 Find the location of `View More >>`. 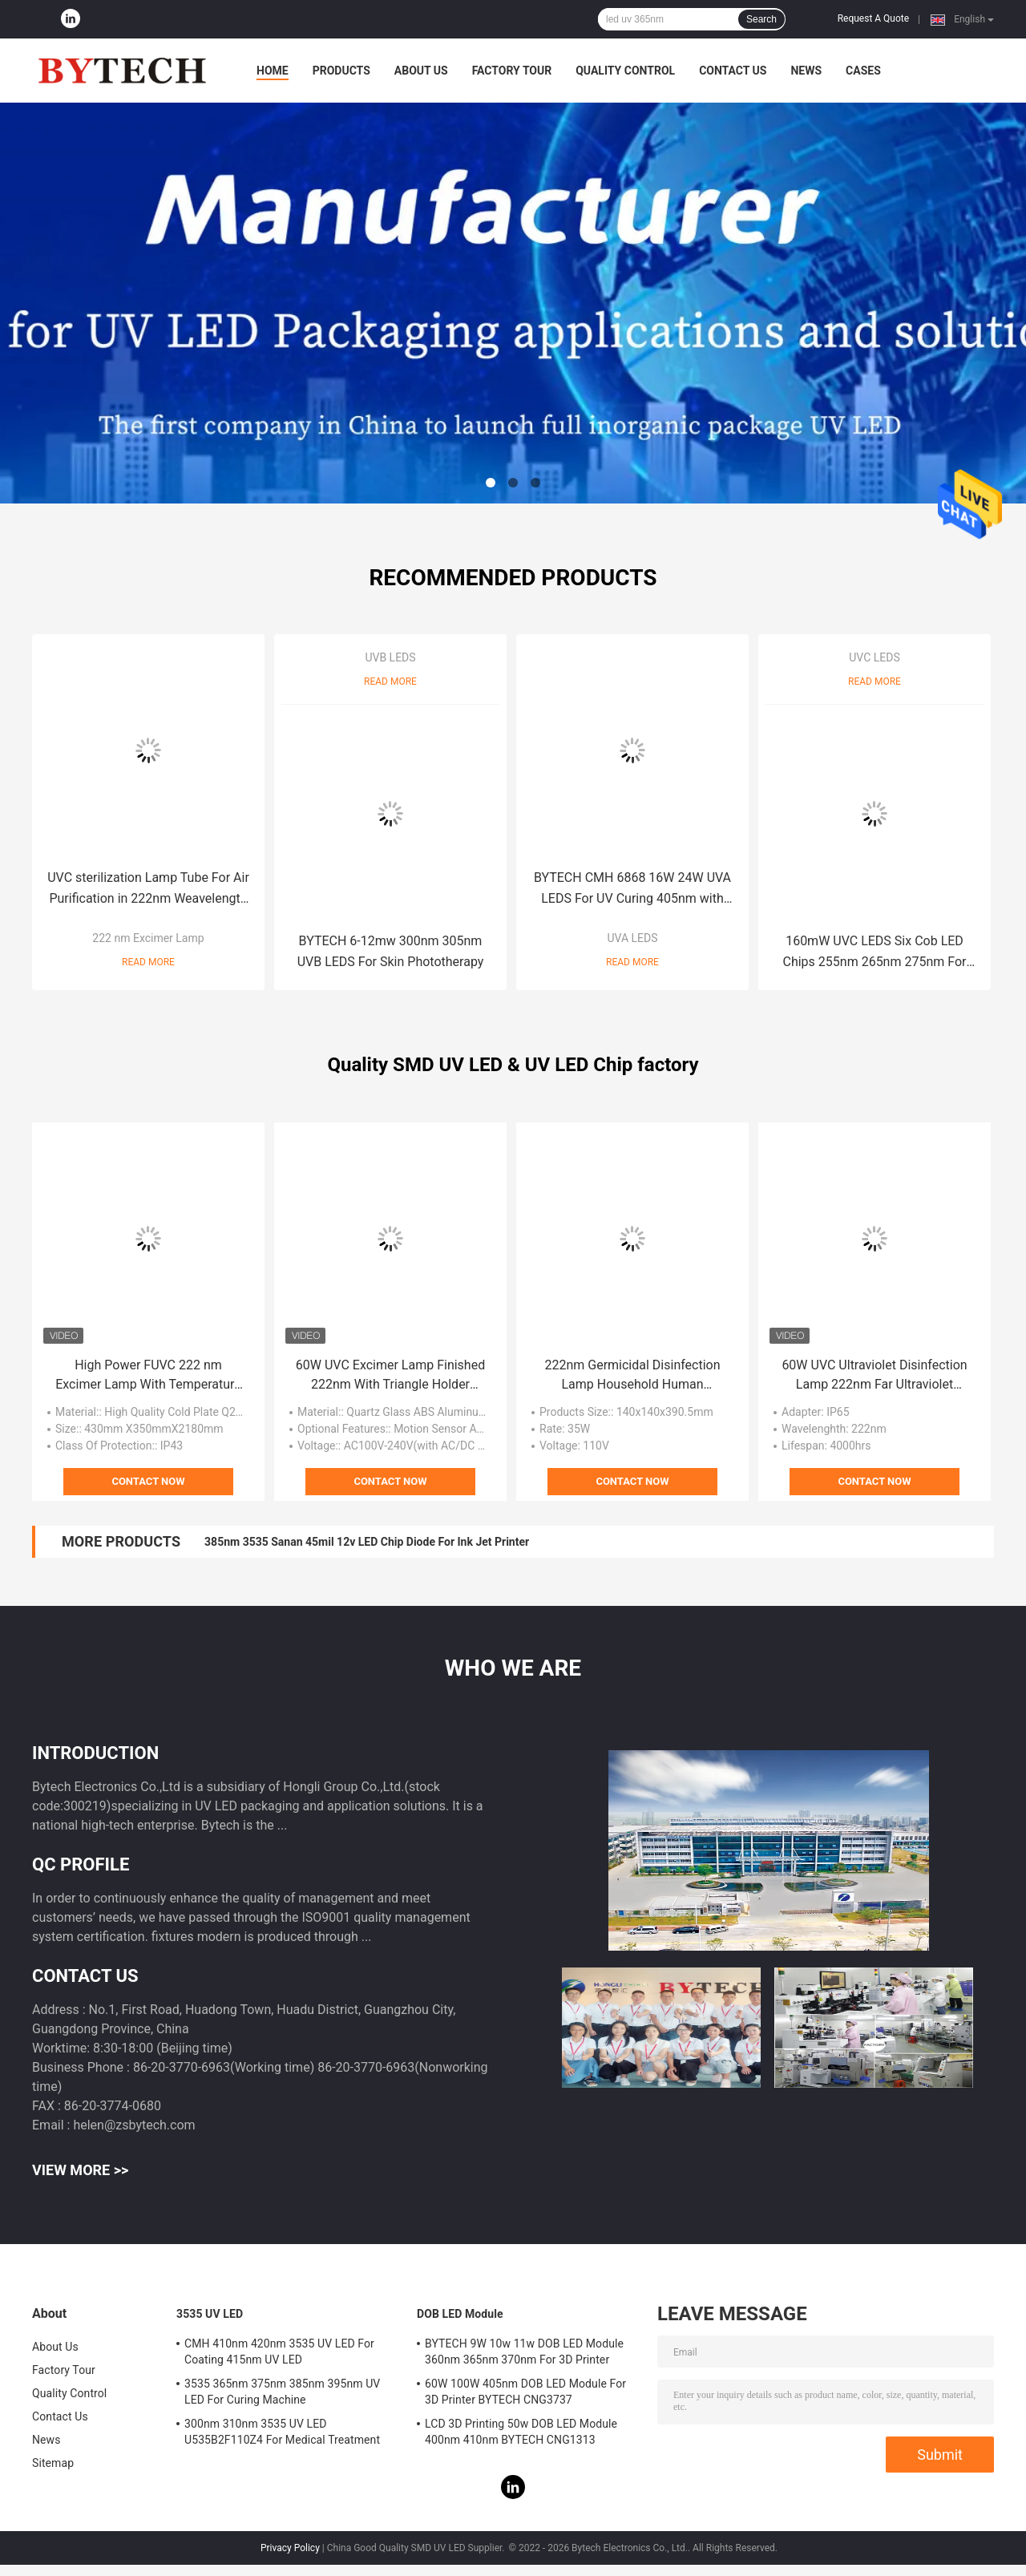

View More >> is located at coordinates (80, 2169).